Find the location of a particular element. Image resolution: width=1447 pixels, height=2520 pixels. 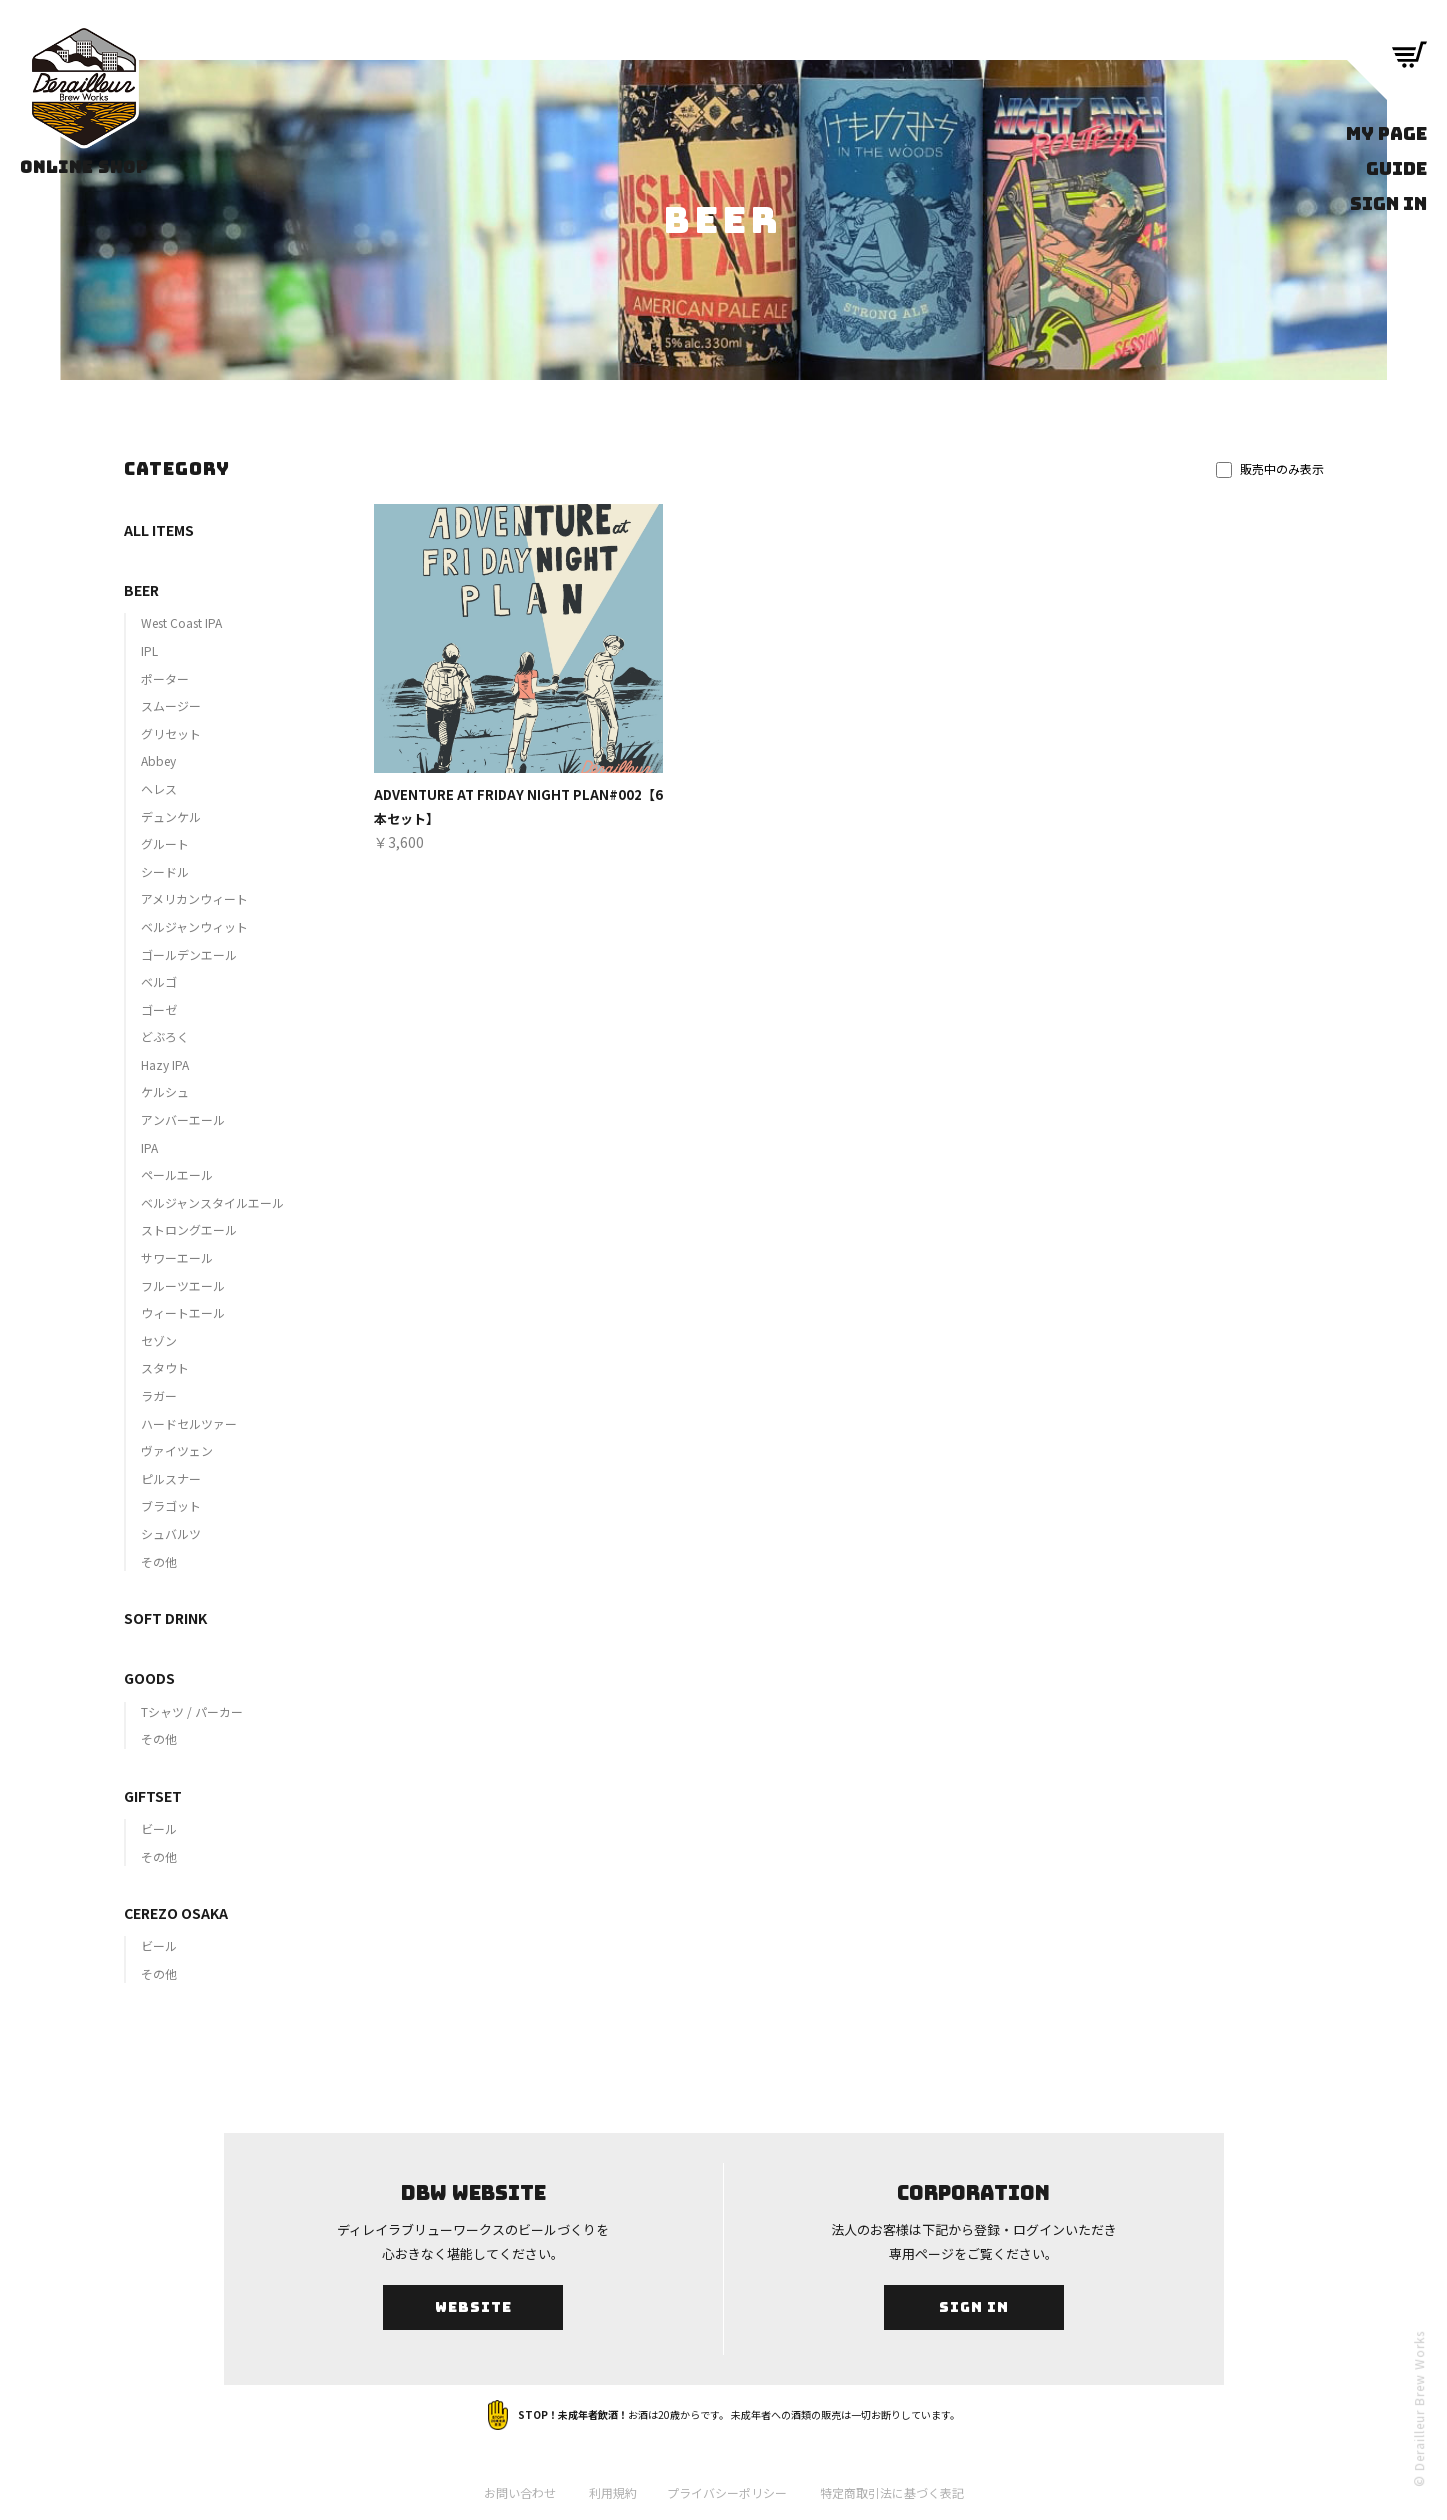

Tシャツ / パーカー is located at coordinates (192, 1711).